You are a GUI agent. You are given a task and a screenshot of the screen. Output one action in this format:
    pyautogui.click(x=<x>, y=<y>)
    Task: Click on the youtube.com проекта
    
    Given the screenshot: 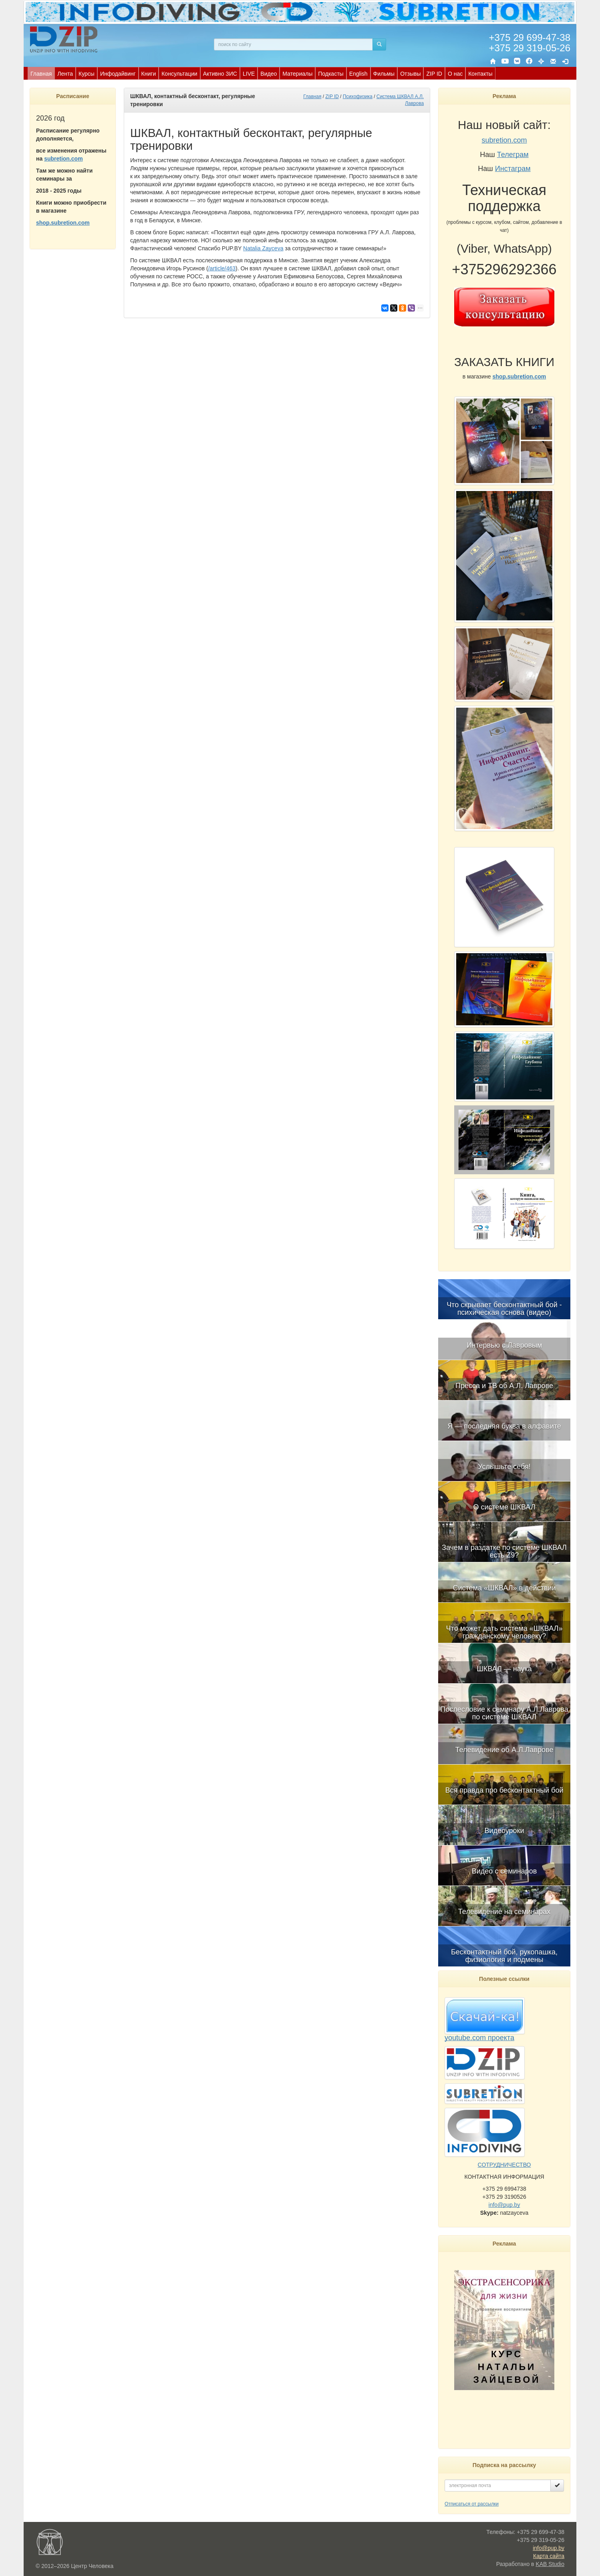 What is the action you would take?
    pyautogui.click(x=479, y=2038)
    